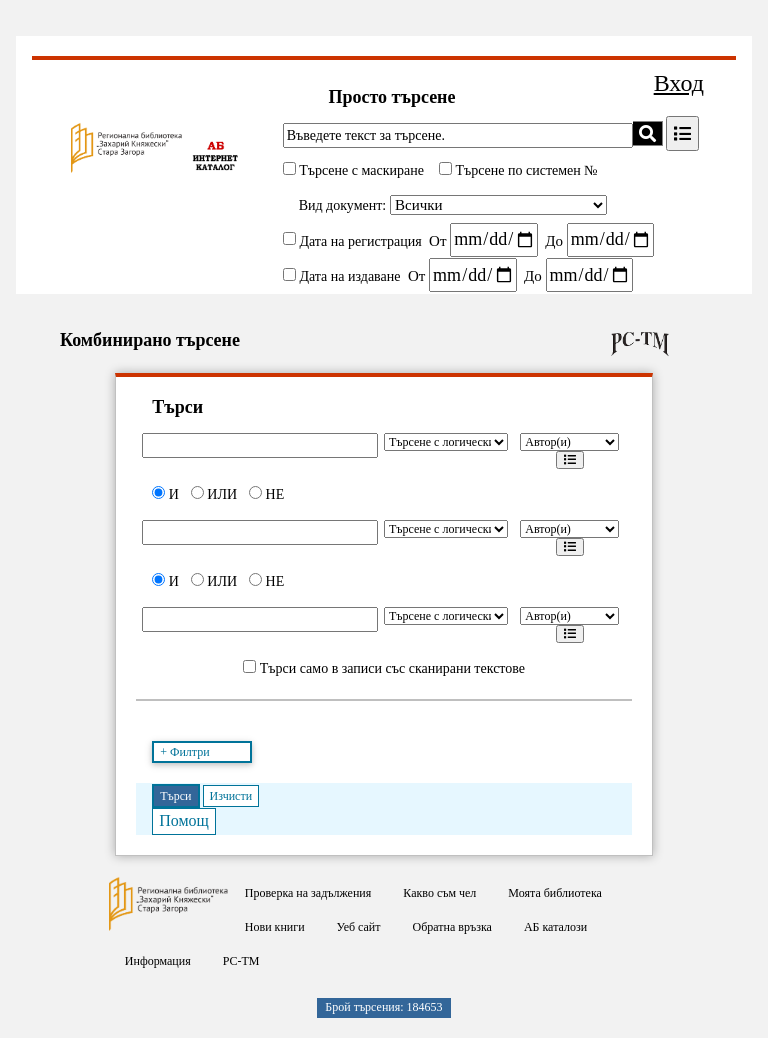  I want to click on Търси, so click(175, 796).